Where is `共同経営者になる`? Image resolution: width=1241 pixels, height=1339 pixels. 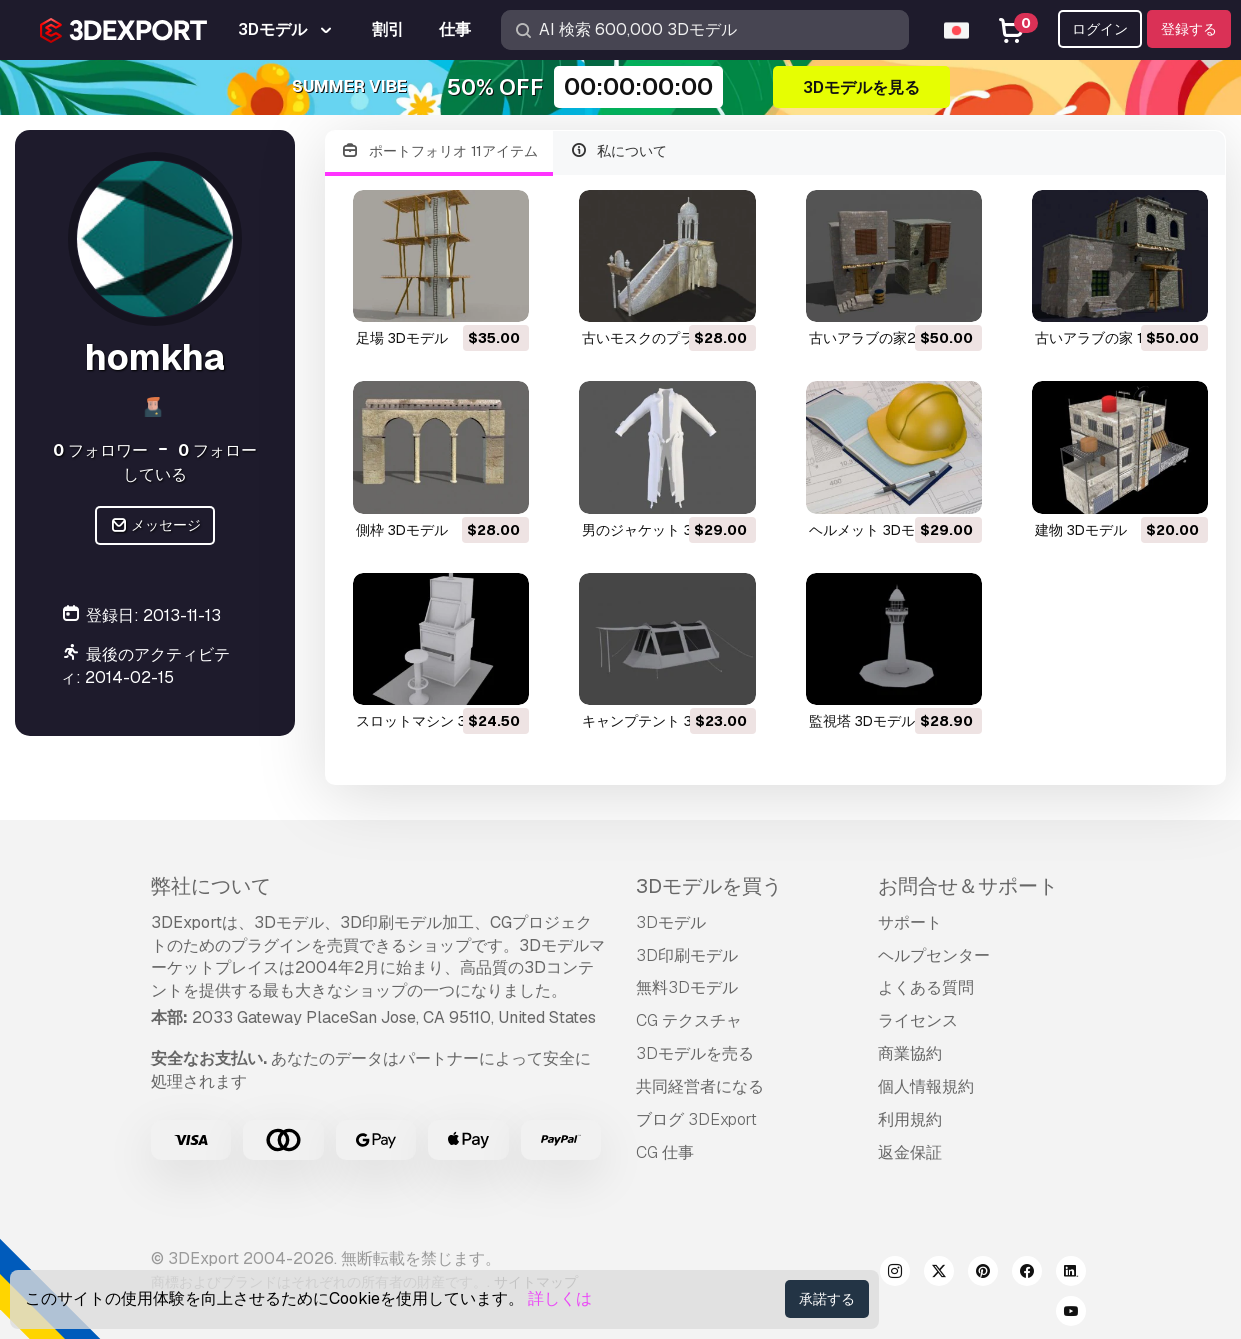 共同経営者になる is located at coordinates (700, 1086).